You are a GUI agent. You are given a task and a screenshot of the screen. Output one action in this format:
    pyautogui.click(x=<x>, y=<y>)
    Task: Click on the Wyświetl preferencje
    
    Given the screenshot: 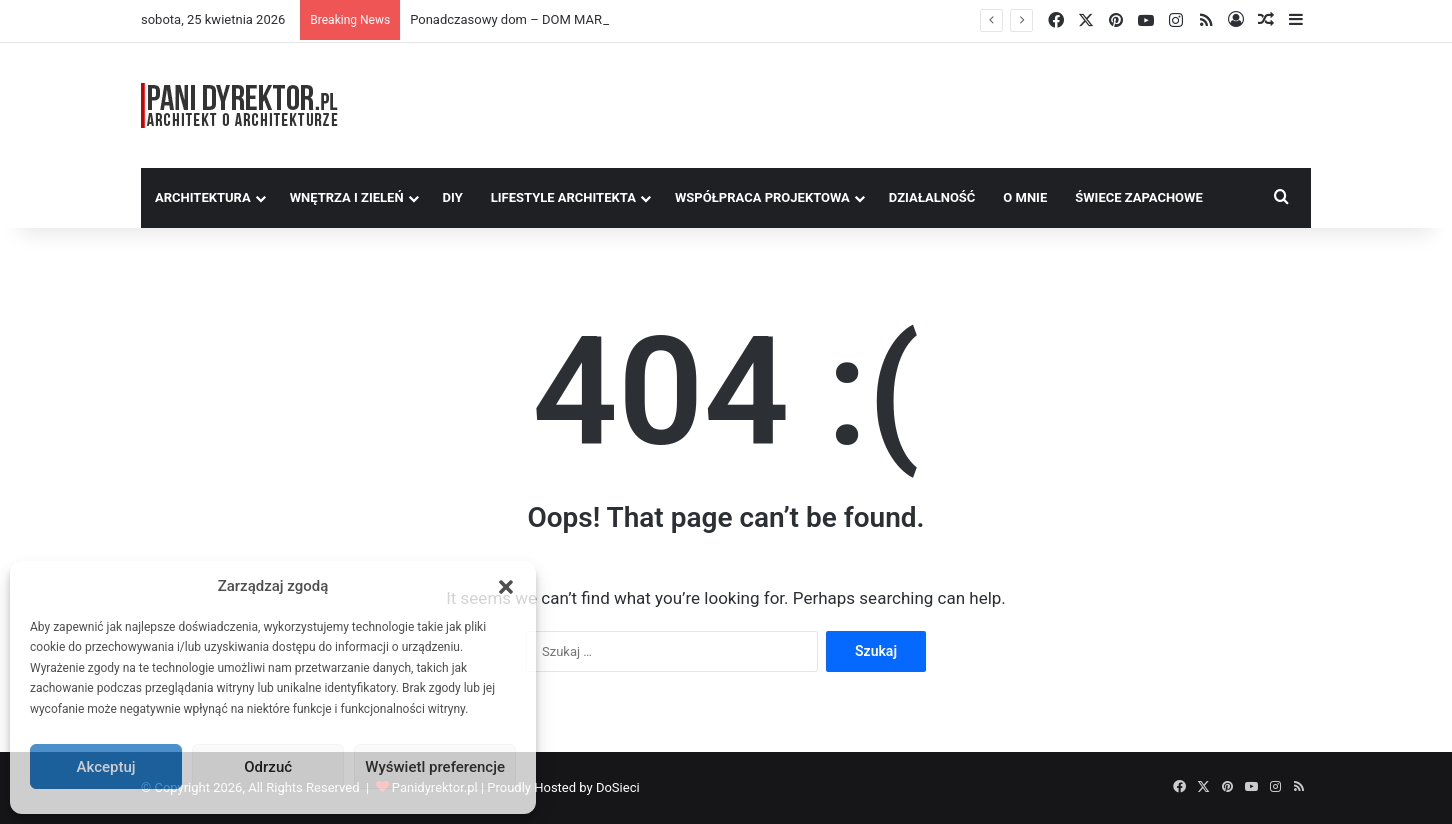 What is the action you would take?
    pyautogui.click(x=435, y=767)
    